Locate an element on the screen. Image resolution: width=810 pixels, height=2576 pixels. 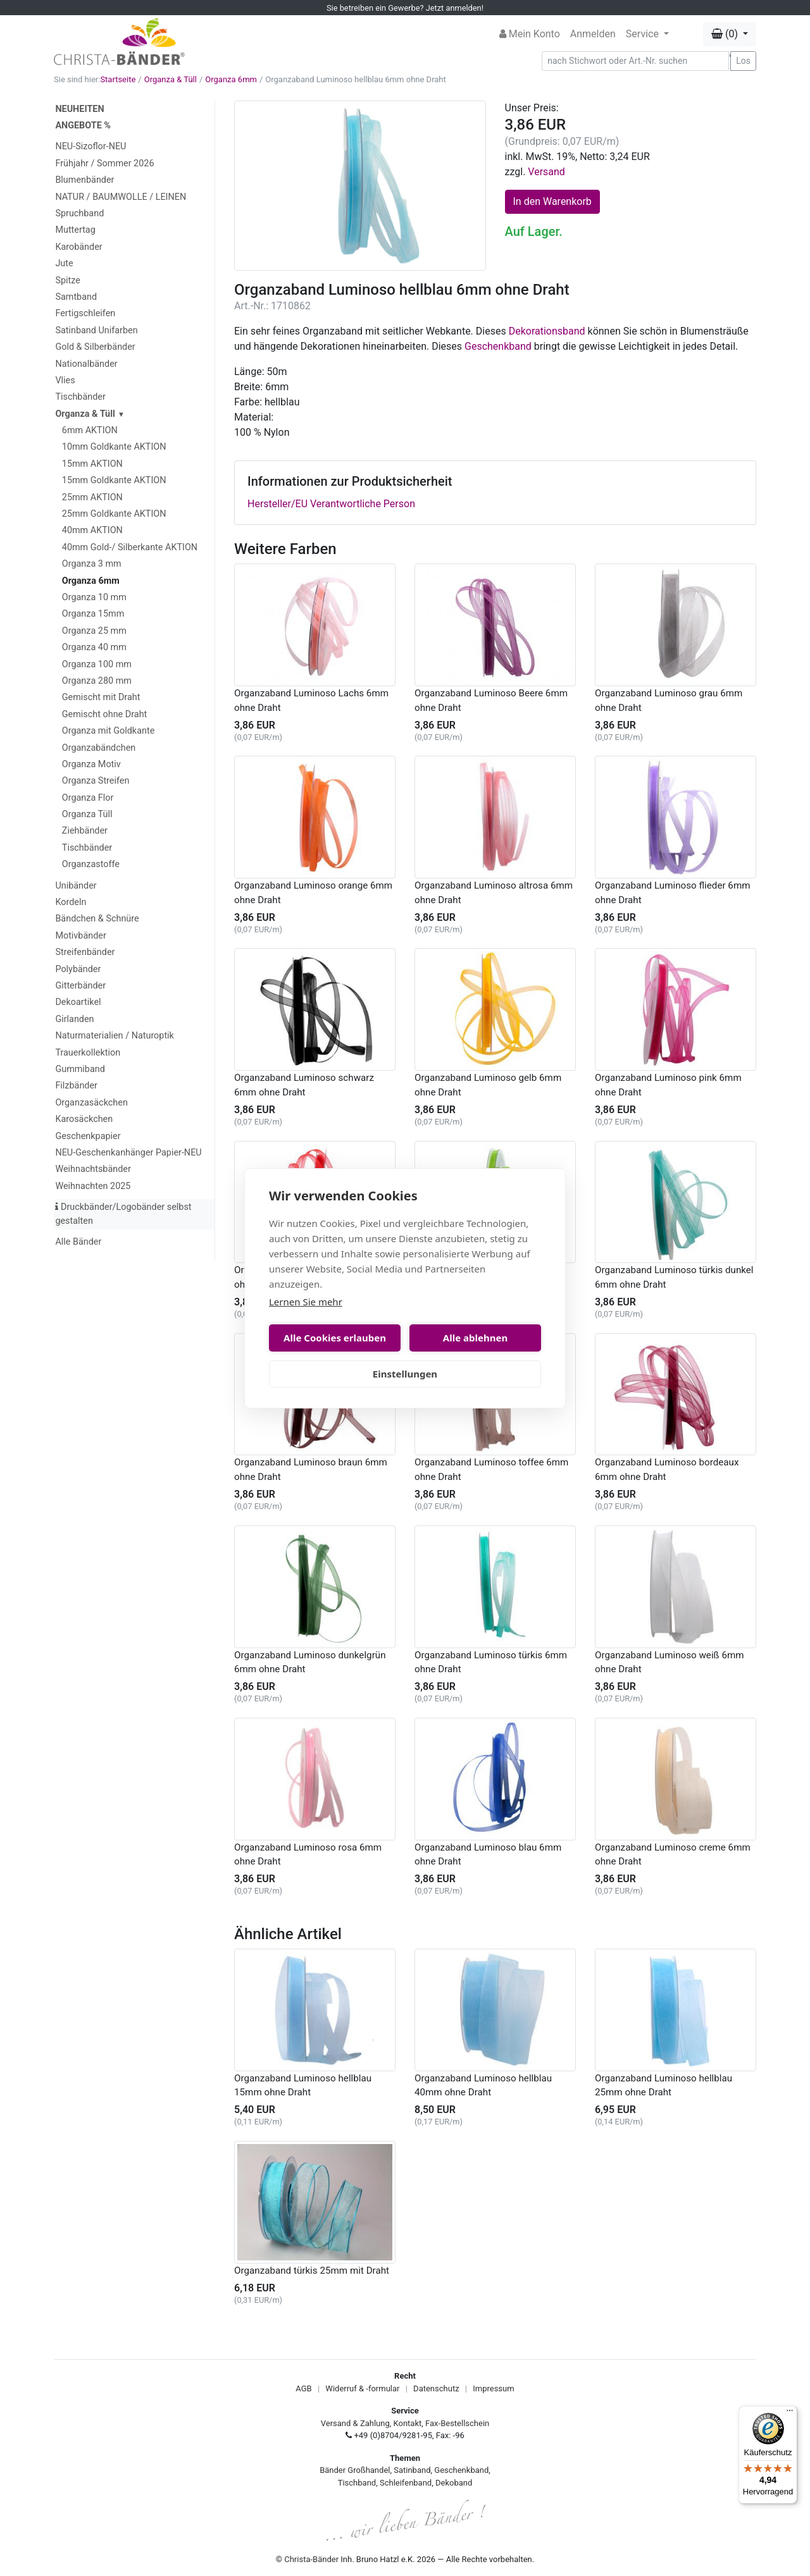
Satinband is located at coordinates (412, 2470).